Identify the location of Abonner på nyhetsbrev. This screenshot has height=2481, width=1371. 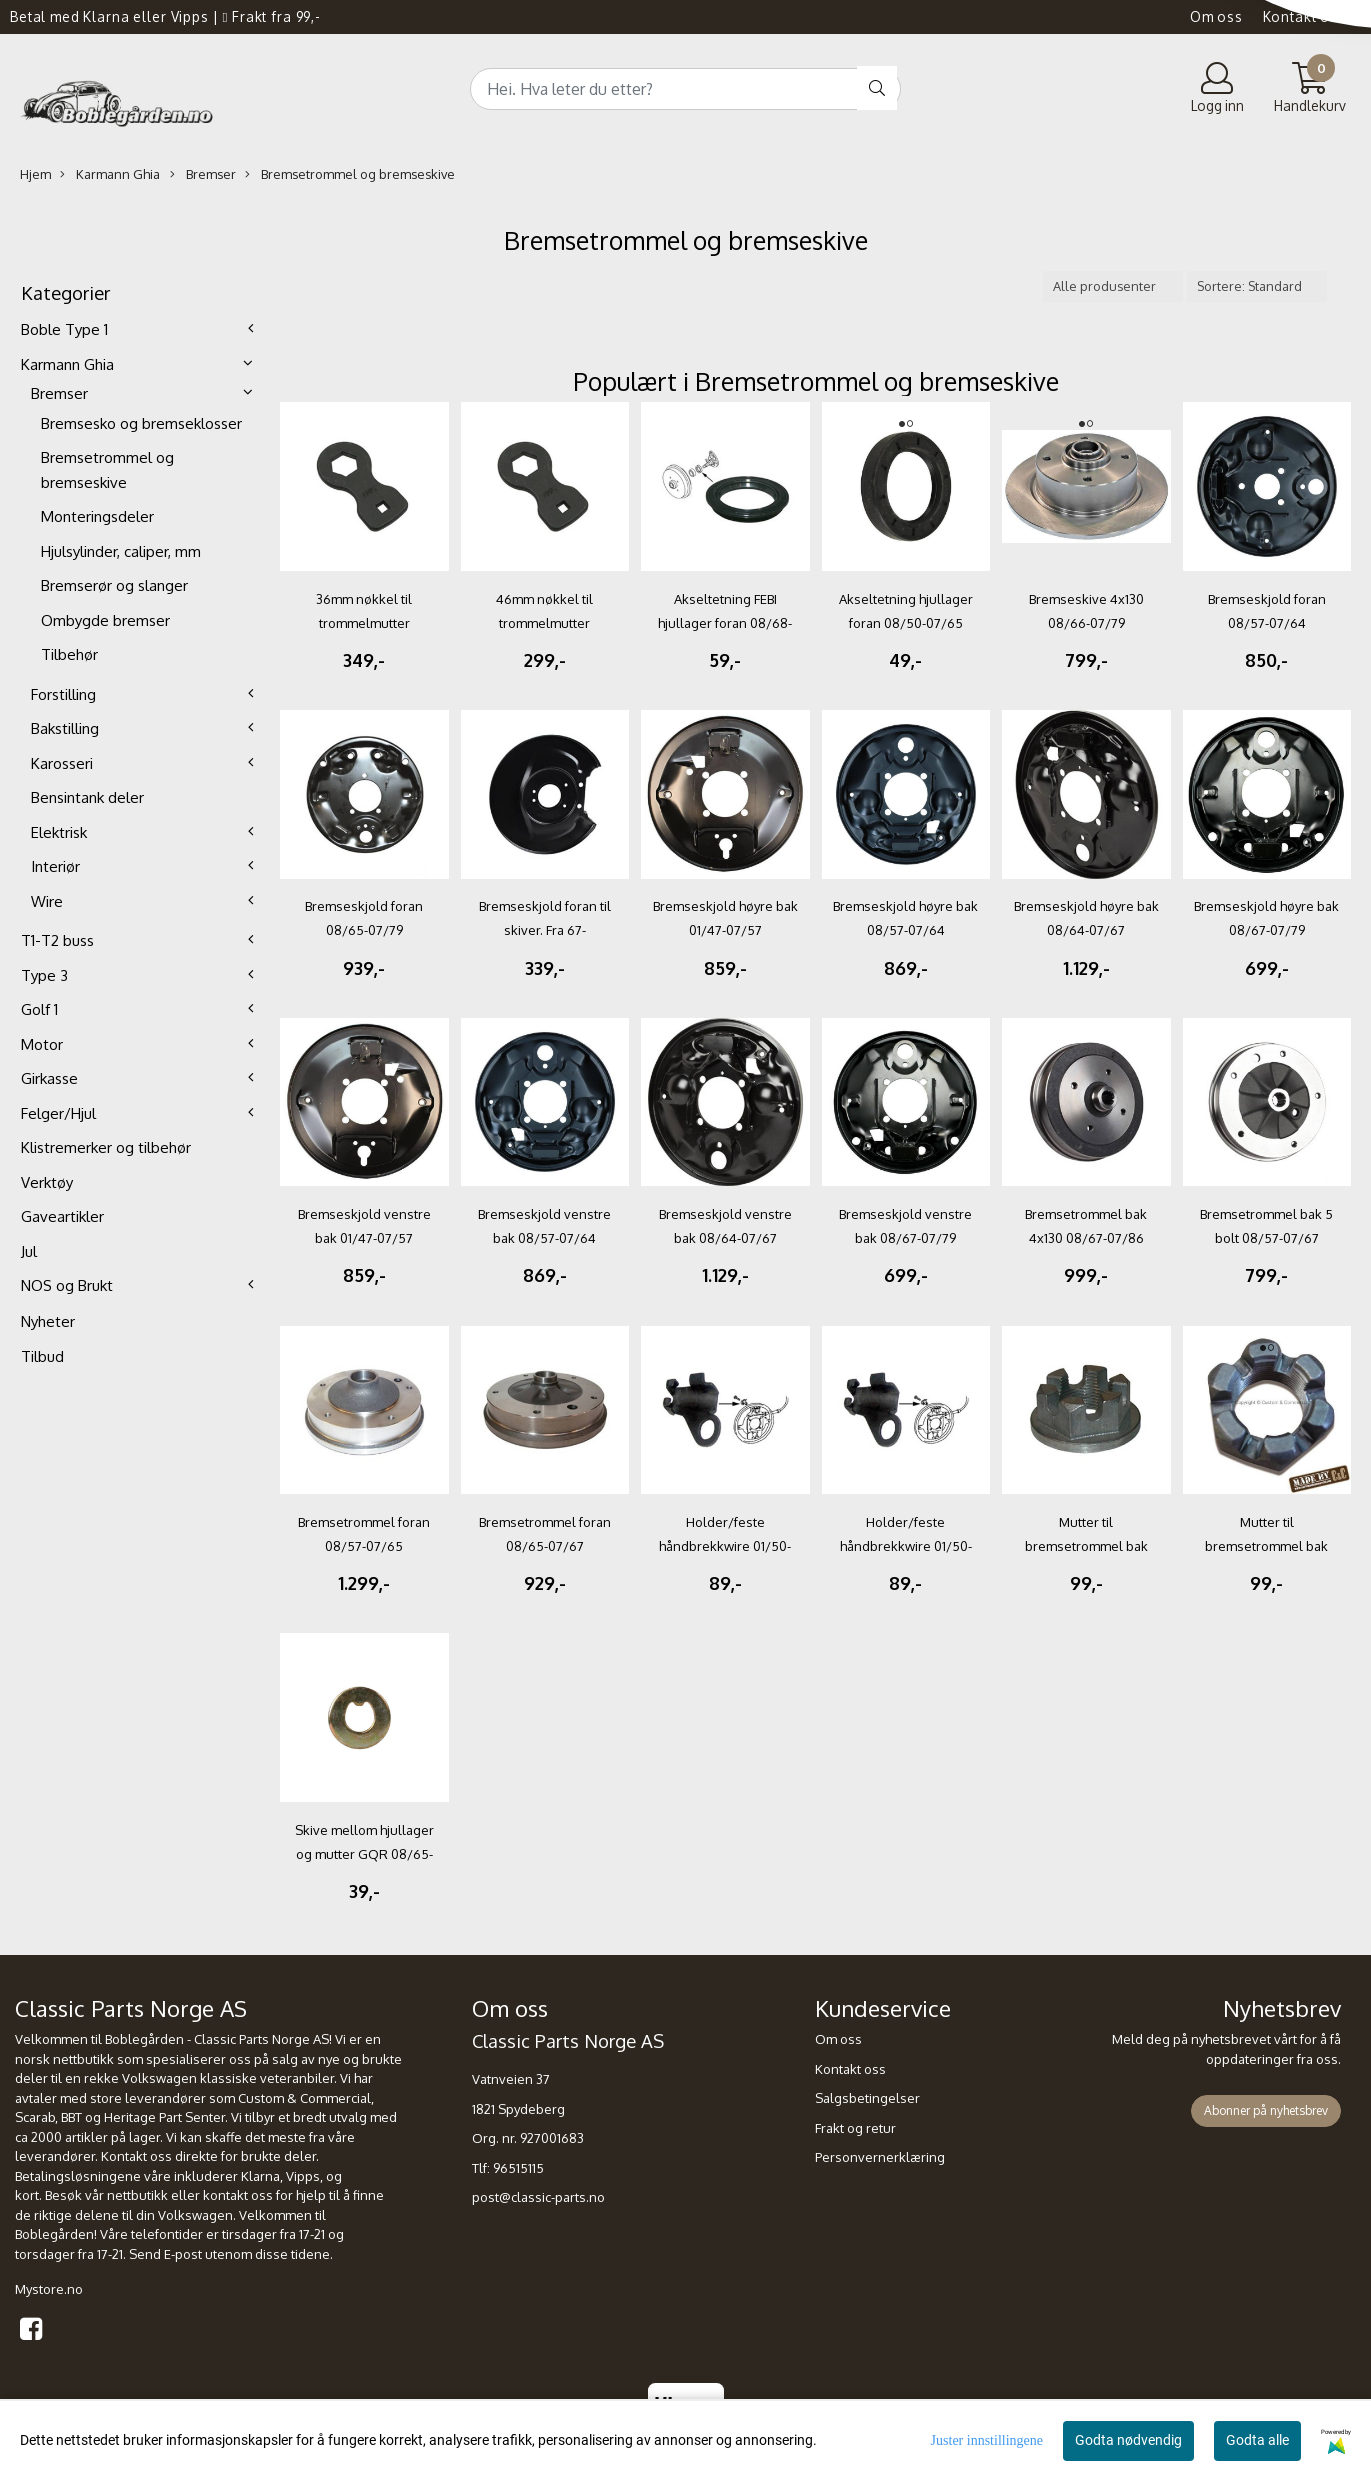
(1266, 2110).